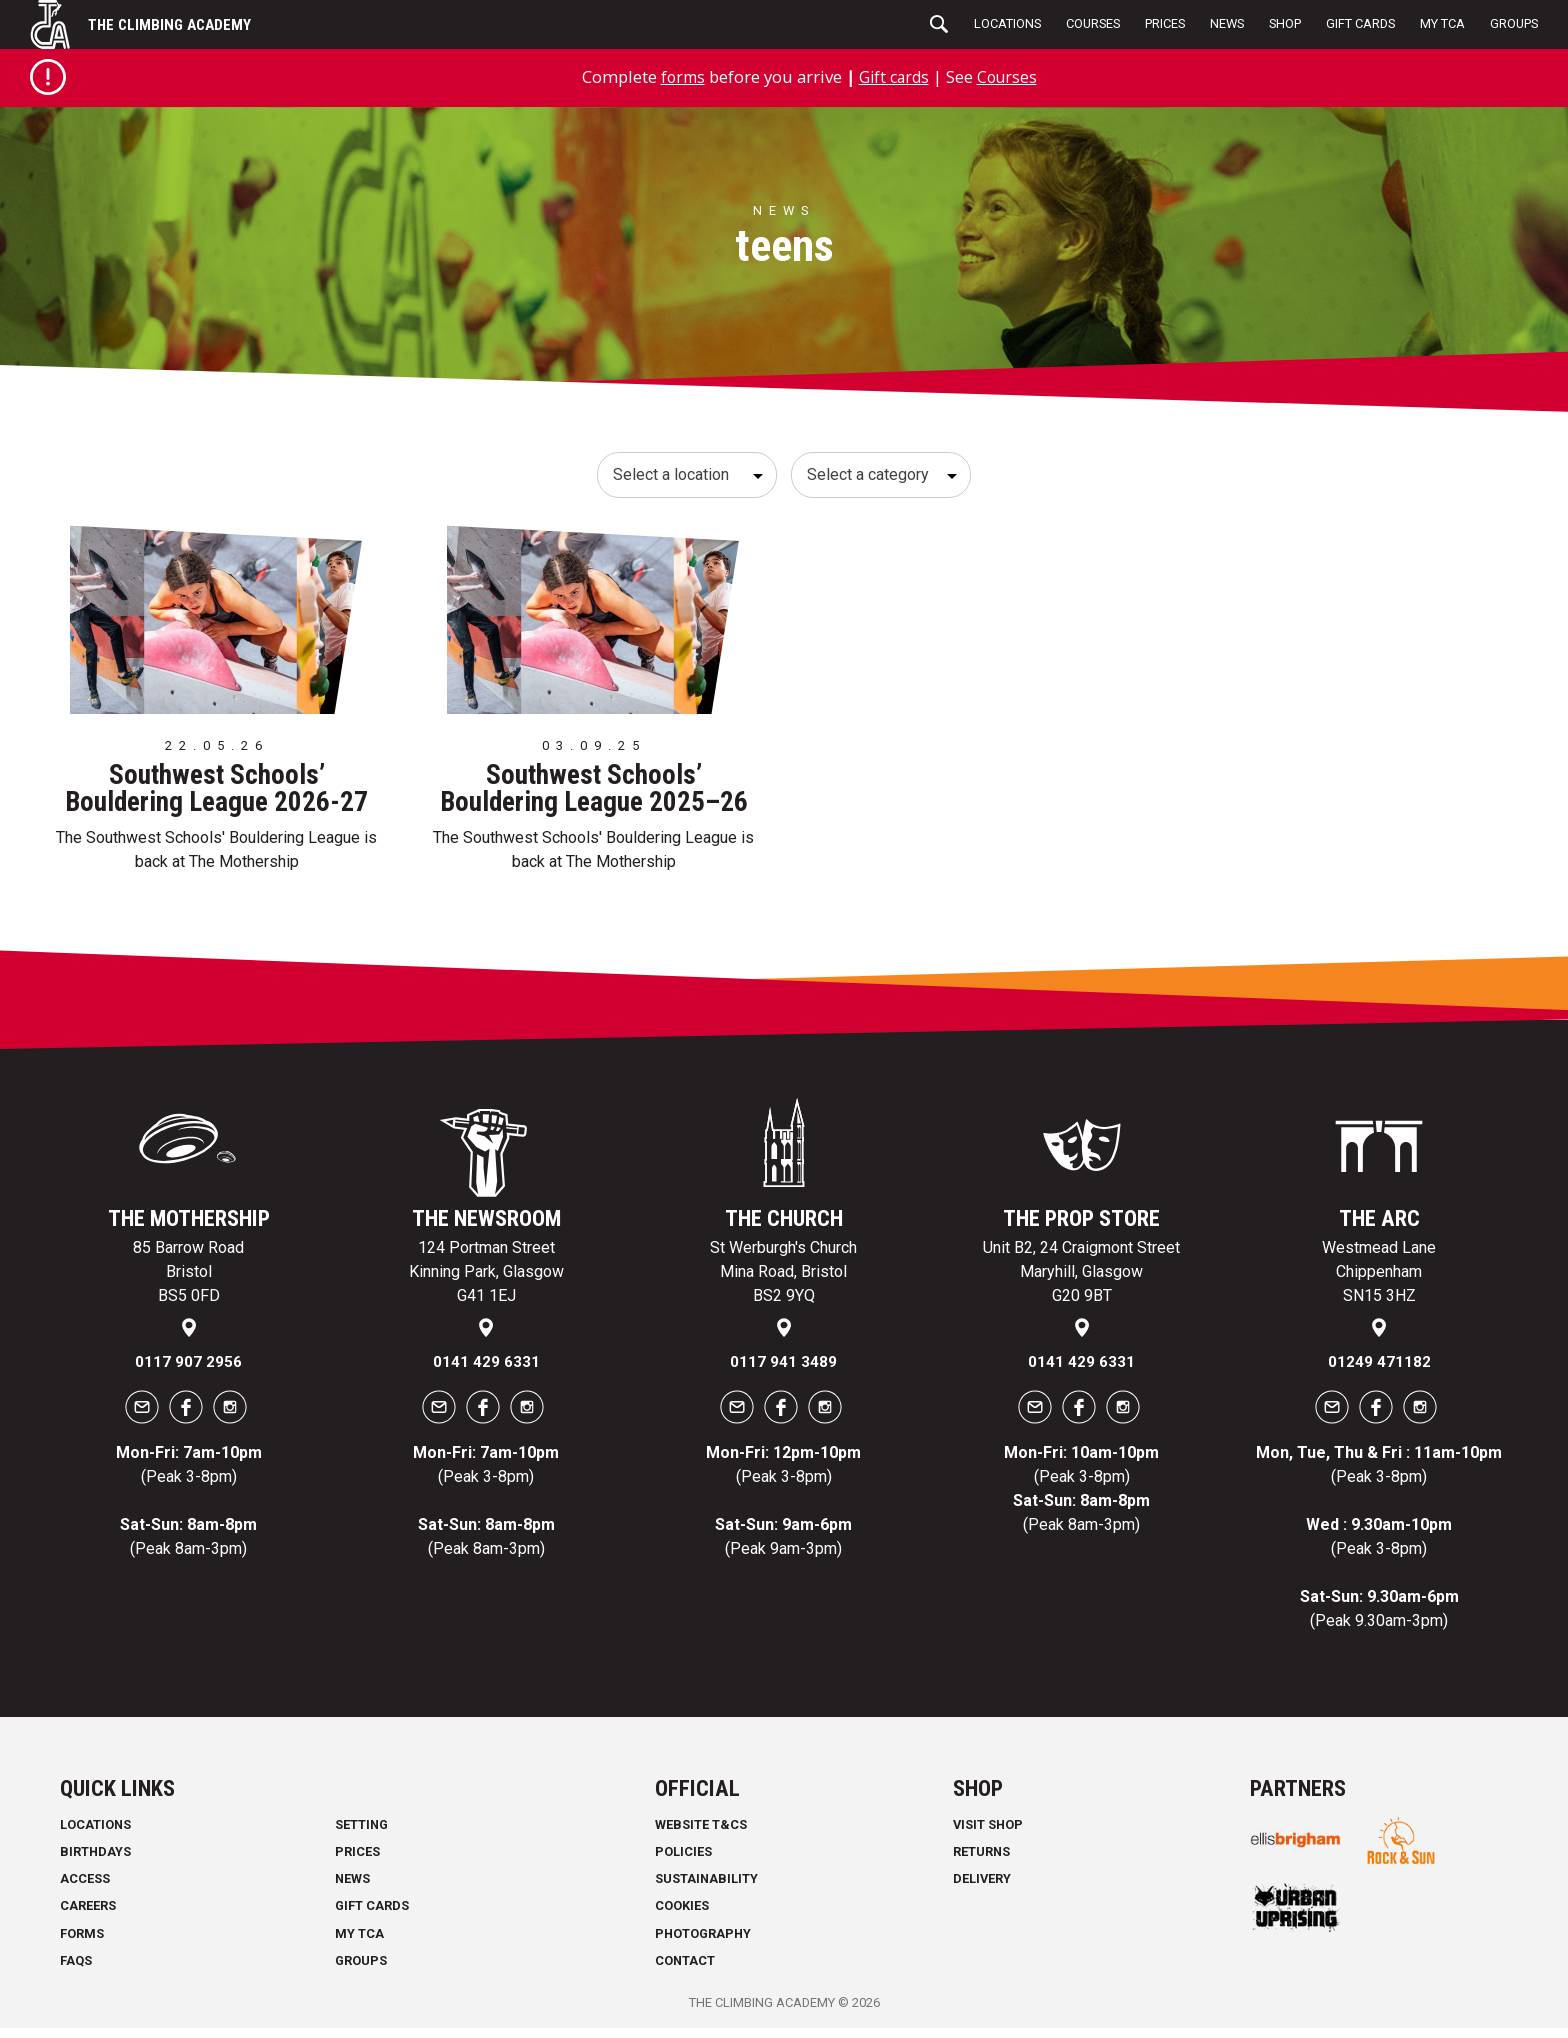 The width and height of the screenshot is (1568, 2038). Describe the element at coordinates (1093, 23) in the screenshot. I see `Courses` at that location.